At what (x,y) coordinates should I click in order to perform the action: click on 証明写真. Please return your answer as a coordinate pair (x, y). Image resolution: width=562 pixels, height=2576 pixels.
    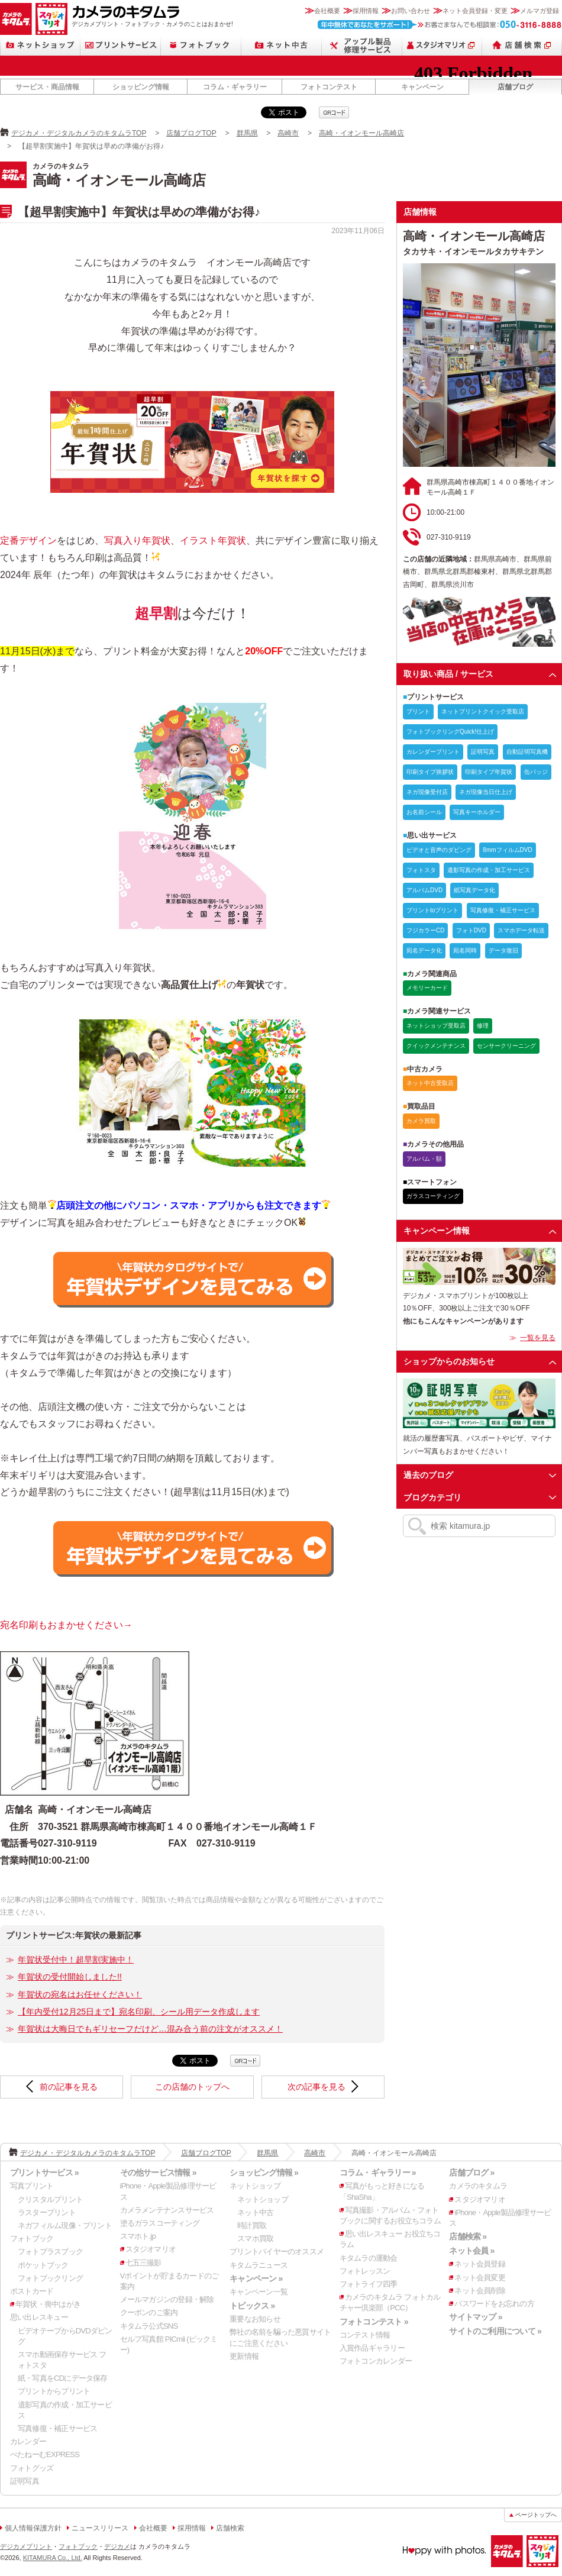
    Looking at the image, I should click on (24, 2481).